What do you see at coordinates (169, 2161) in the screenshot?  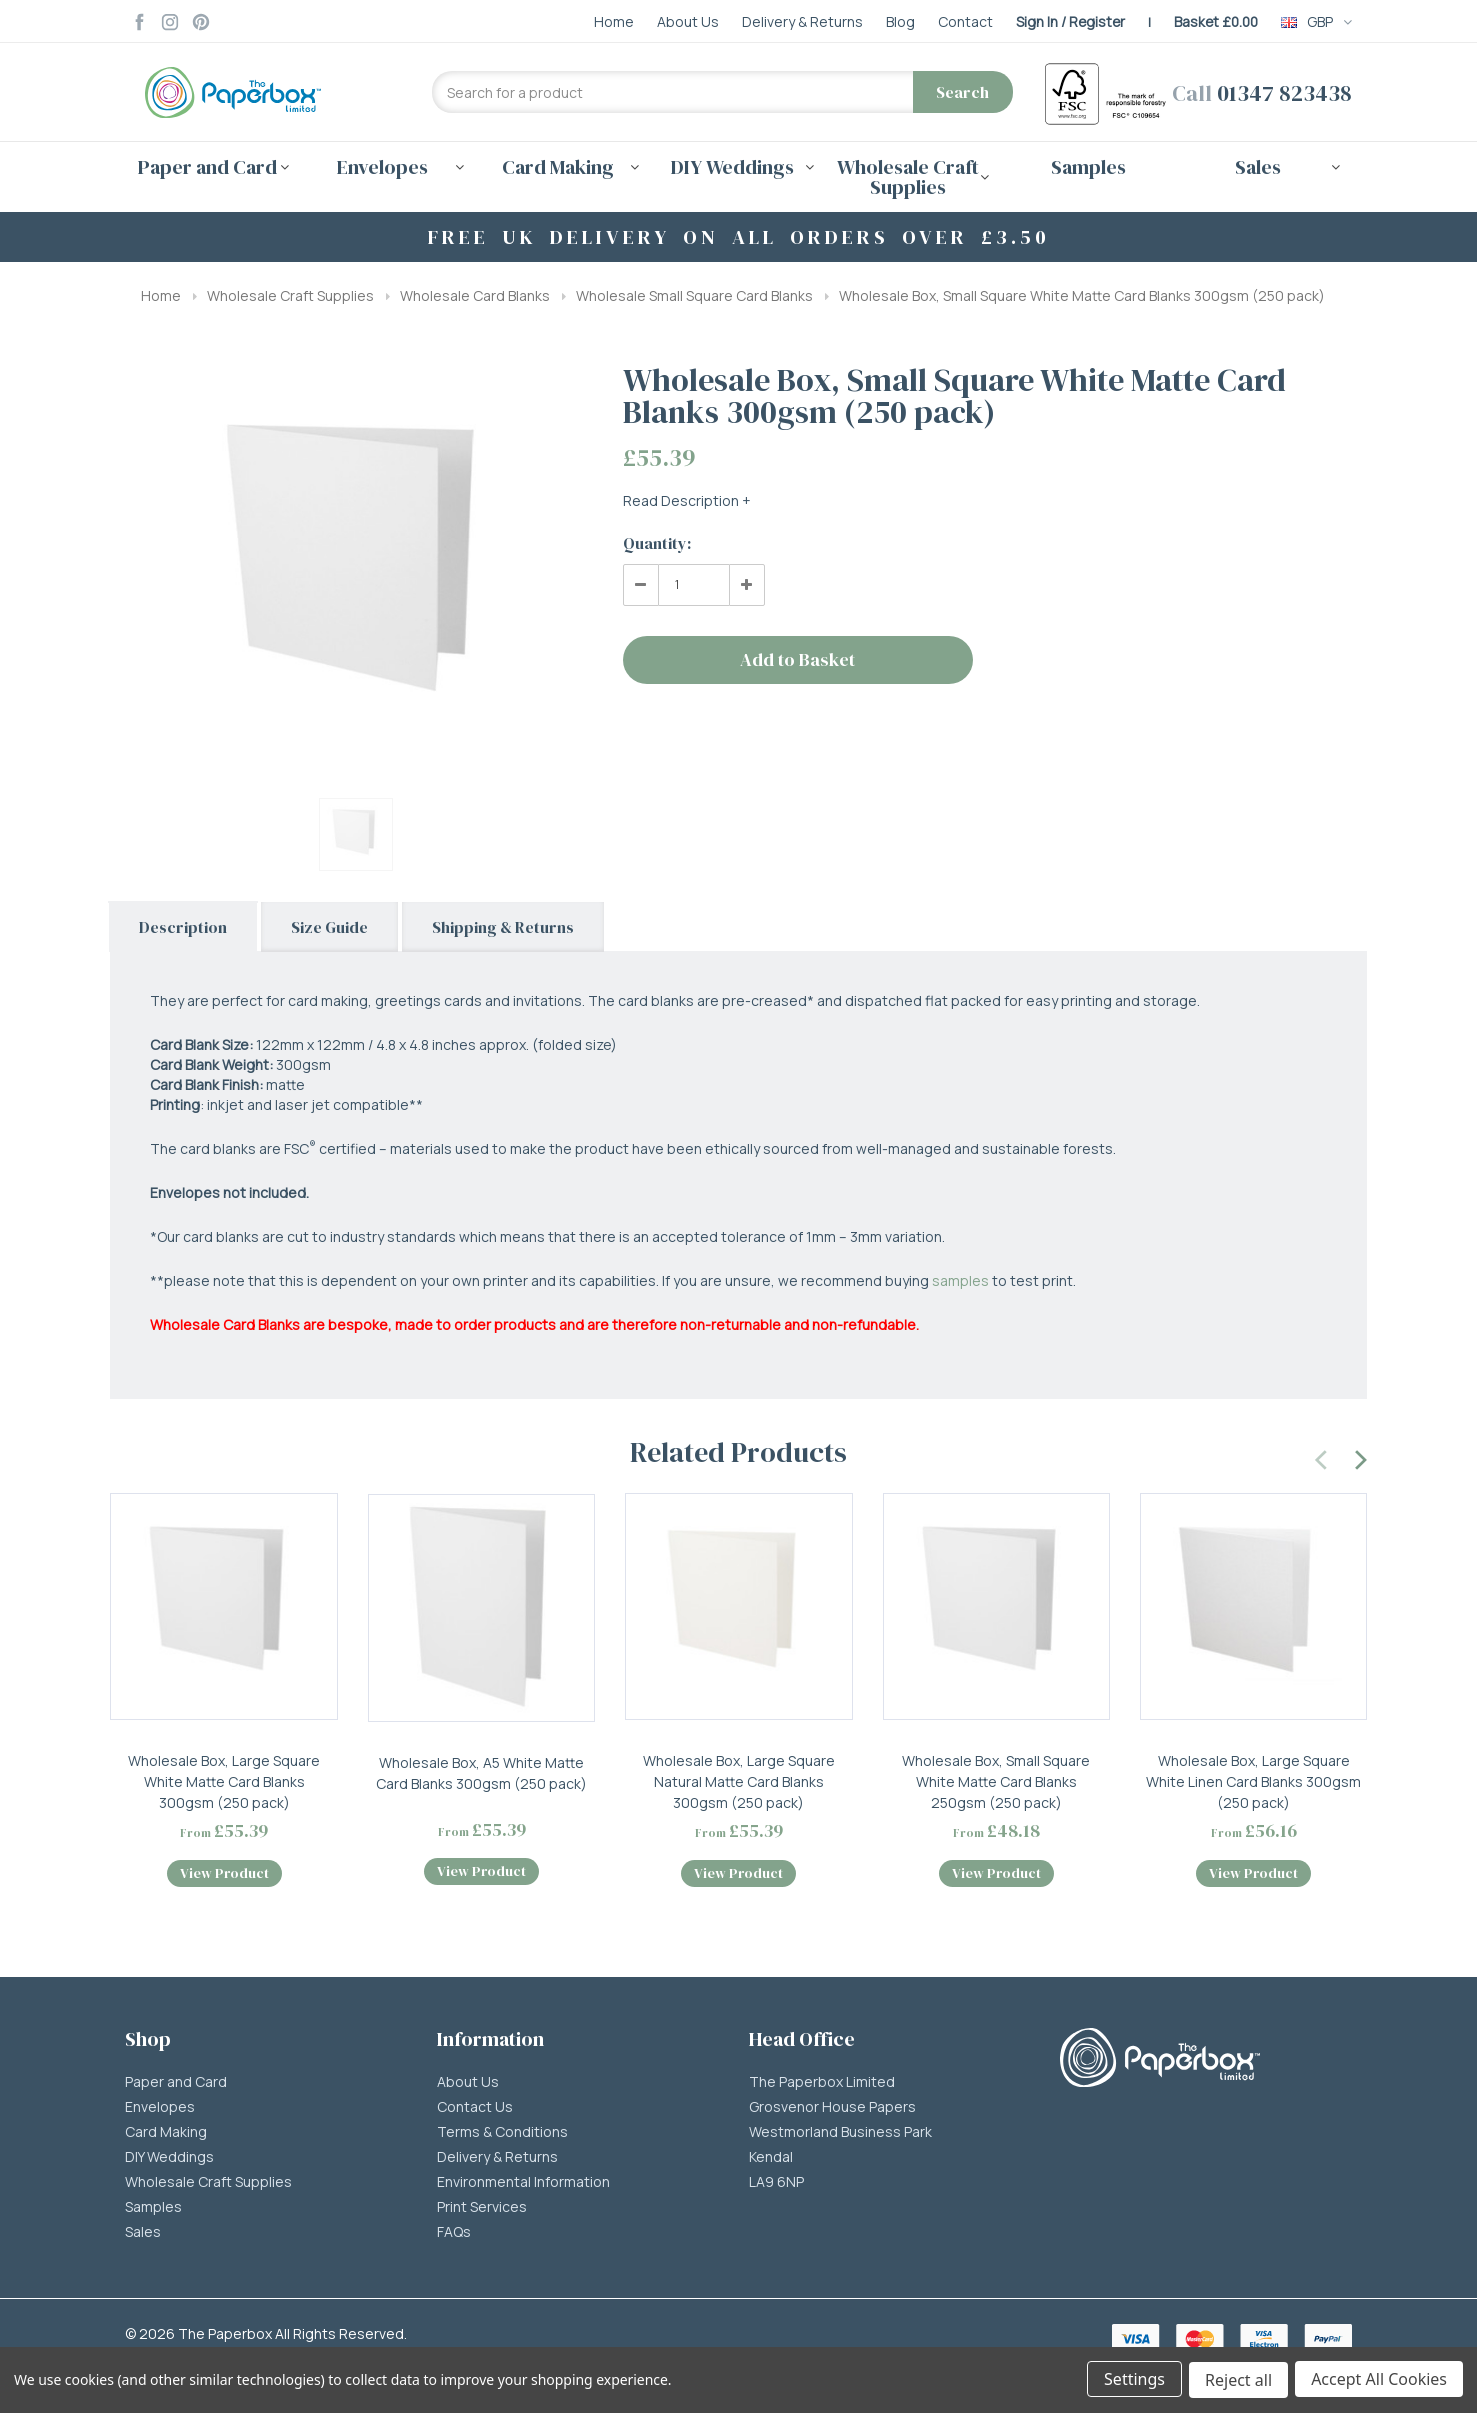 I see `DIY Weddings` at bounding box center [169, 2161].